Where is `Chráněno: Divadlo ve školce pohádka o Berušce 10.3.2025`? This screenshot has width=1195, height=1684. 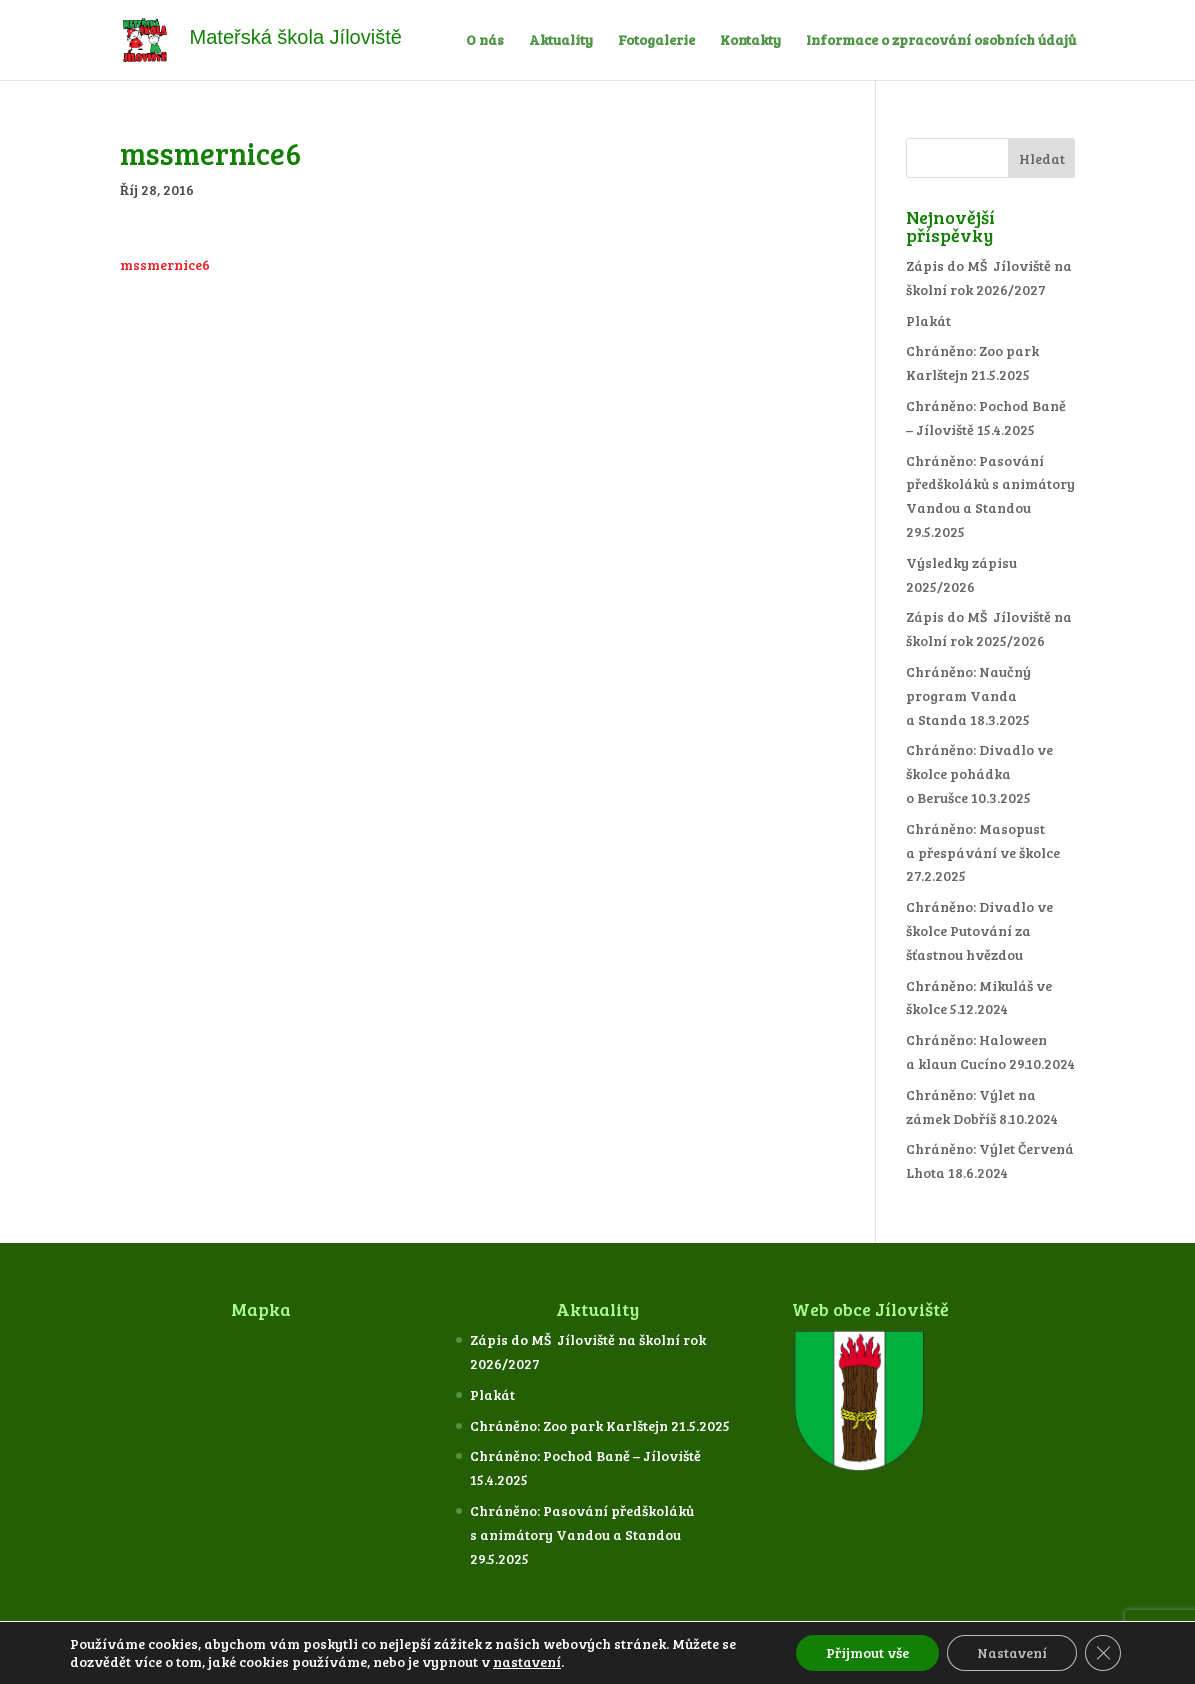 Chráněno: Divadlo ve školce pohádka o Berušce 10.3.2025 is located at coordinates (979, 773).